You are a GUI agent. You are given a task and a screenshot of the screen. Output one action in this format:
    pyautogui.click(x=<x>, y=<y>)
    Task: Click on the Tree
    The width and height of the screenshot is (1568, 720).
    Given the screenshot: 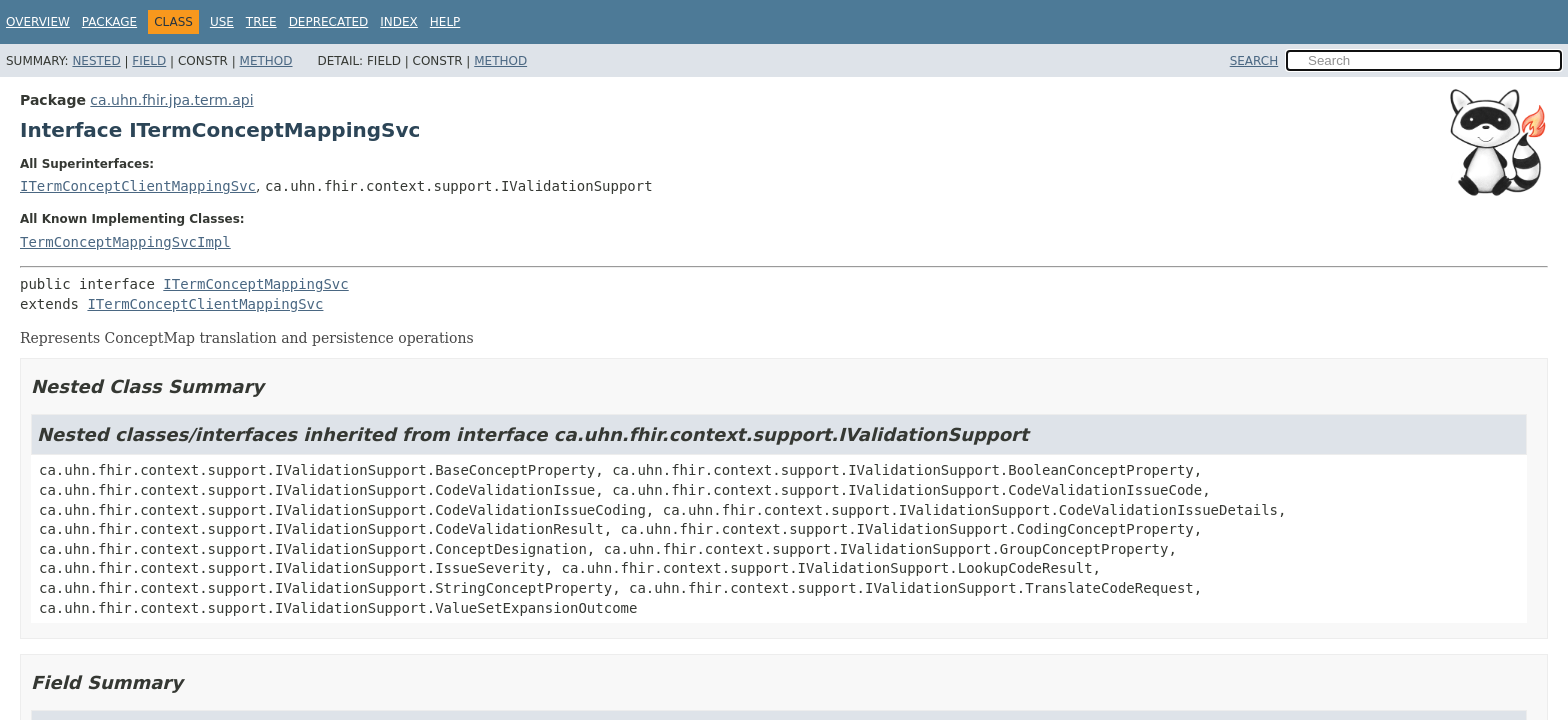 What is the action you would take?
    pyautogui.click(x=261, y=22)
    